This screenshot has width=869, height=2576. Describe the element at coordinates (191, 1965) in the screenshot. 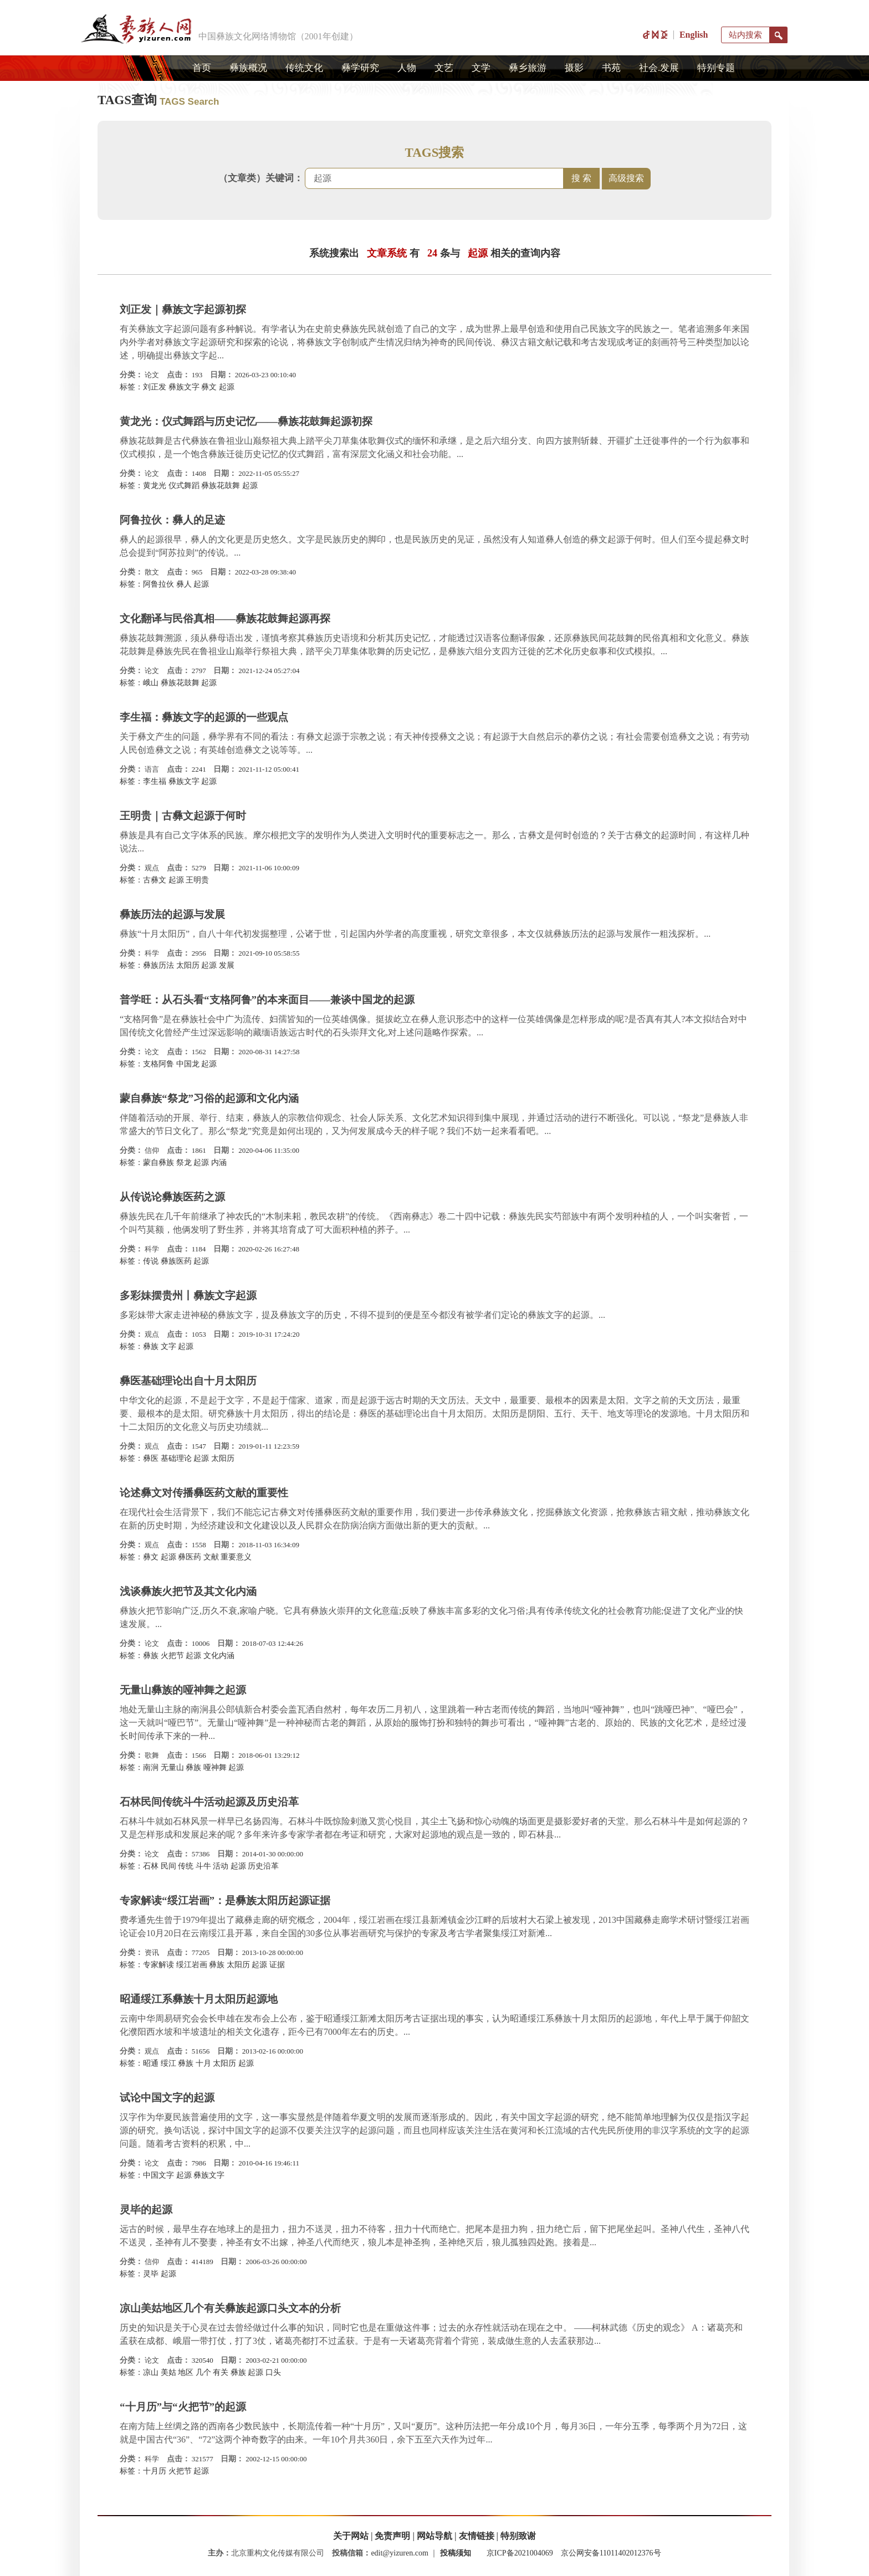

I see `绥江岩画` at that location.